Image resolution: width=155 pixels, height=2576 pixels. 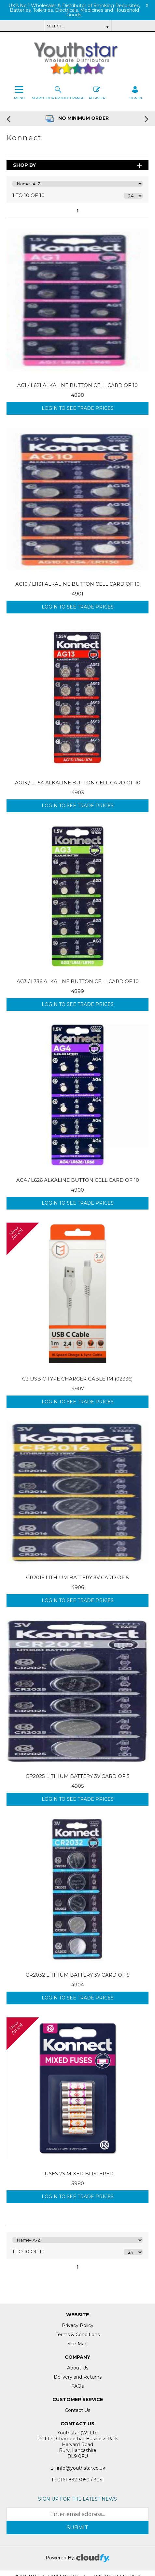 I want to click on Search our Product Range, so click(x=58, y=92).